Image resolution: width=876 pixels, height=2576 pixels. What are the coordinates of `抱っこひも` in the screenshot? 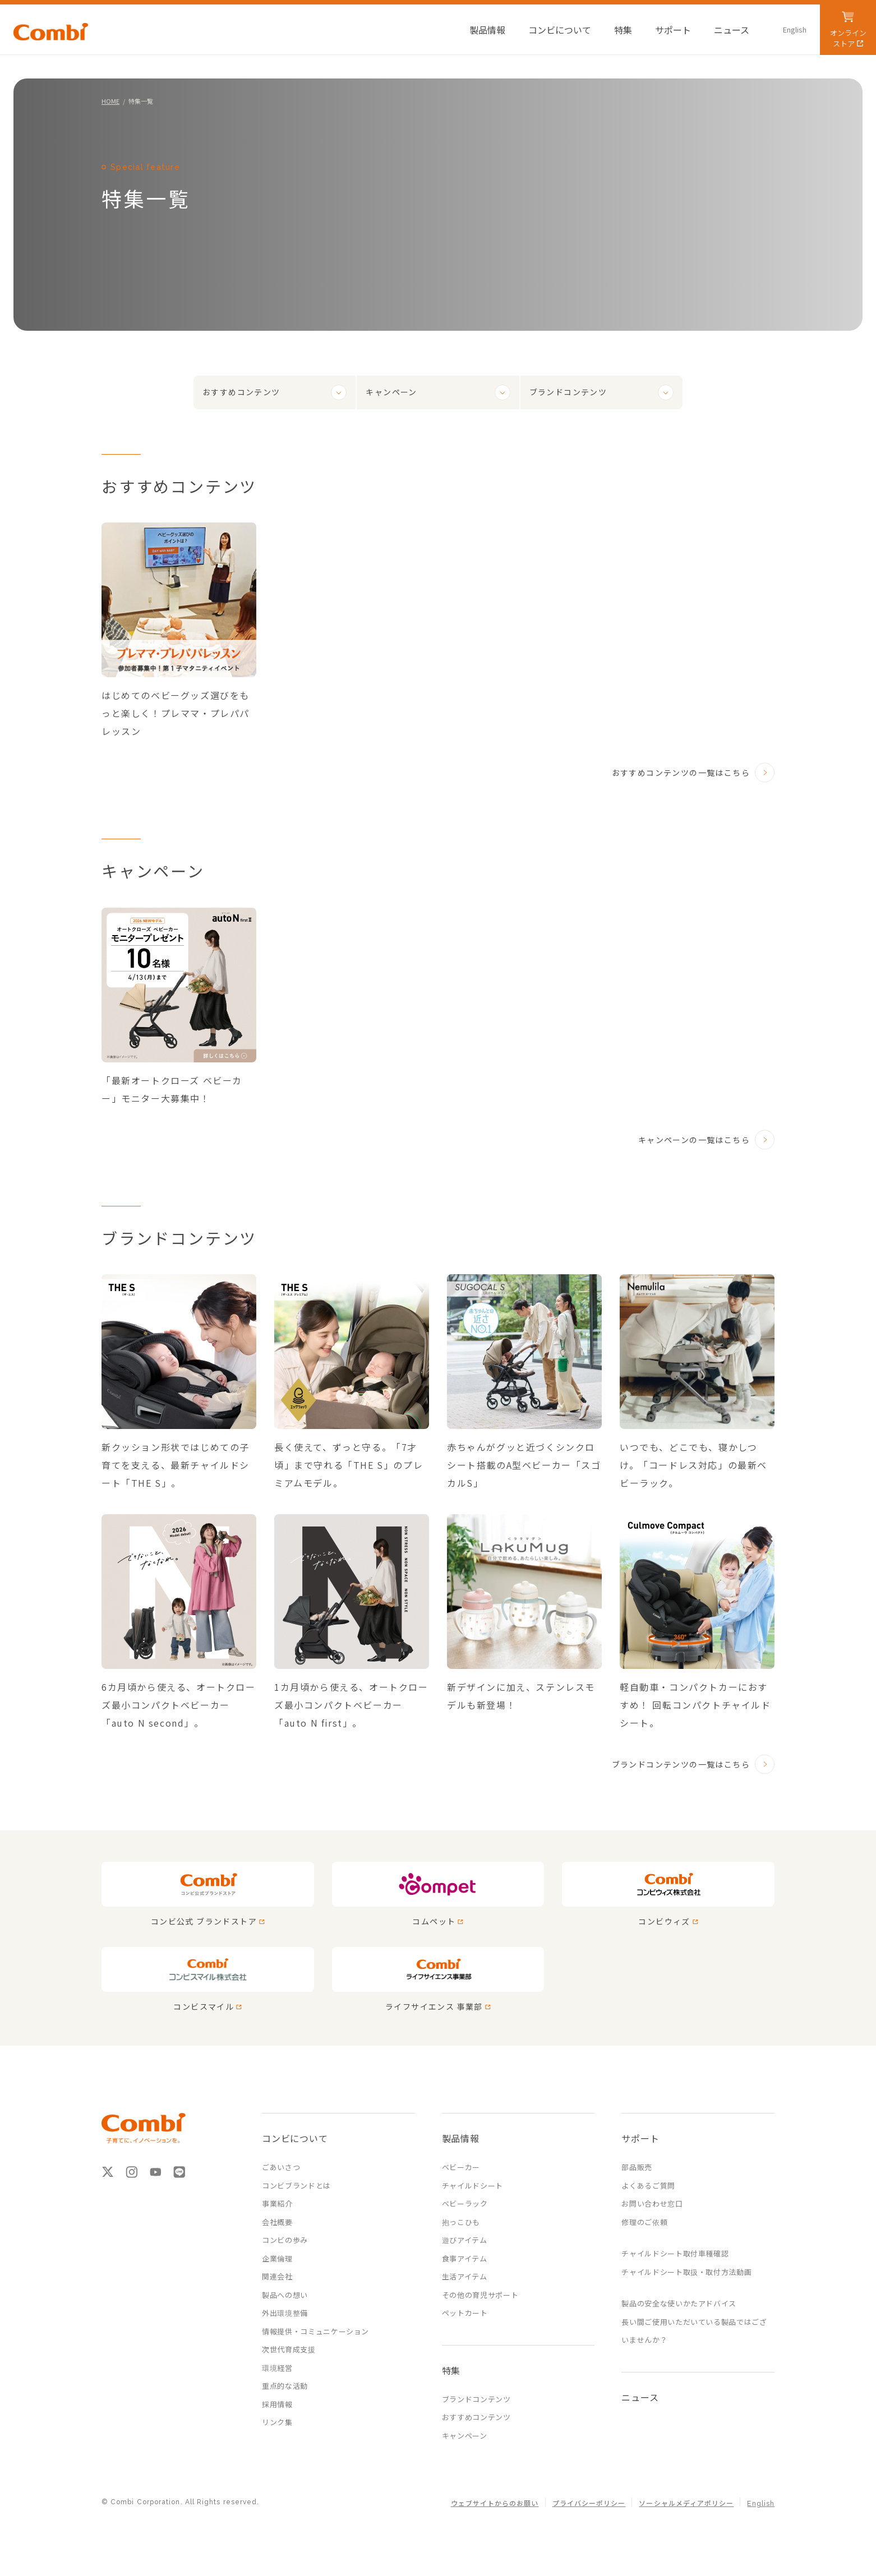 It's located at (461, 2222).